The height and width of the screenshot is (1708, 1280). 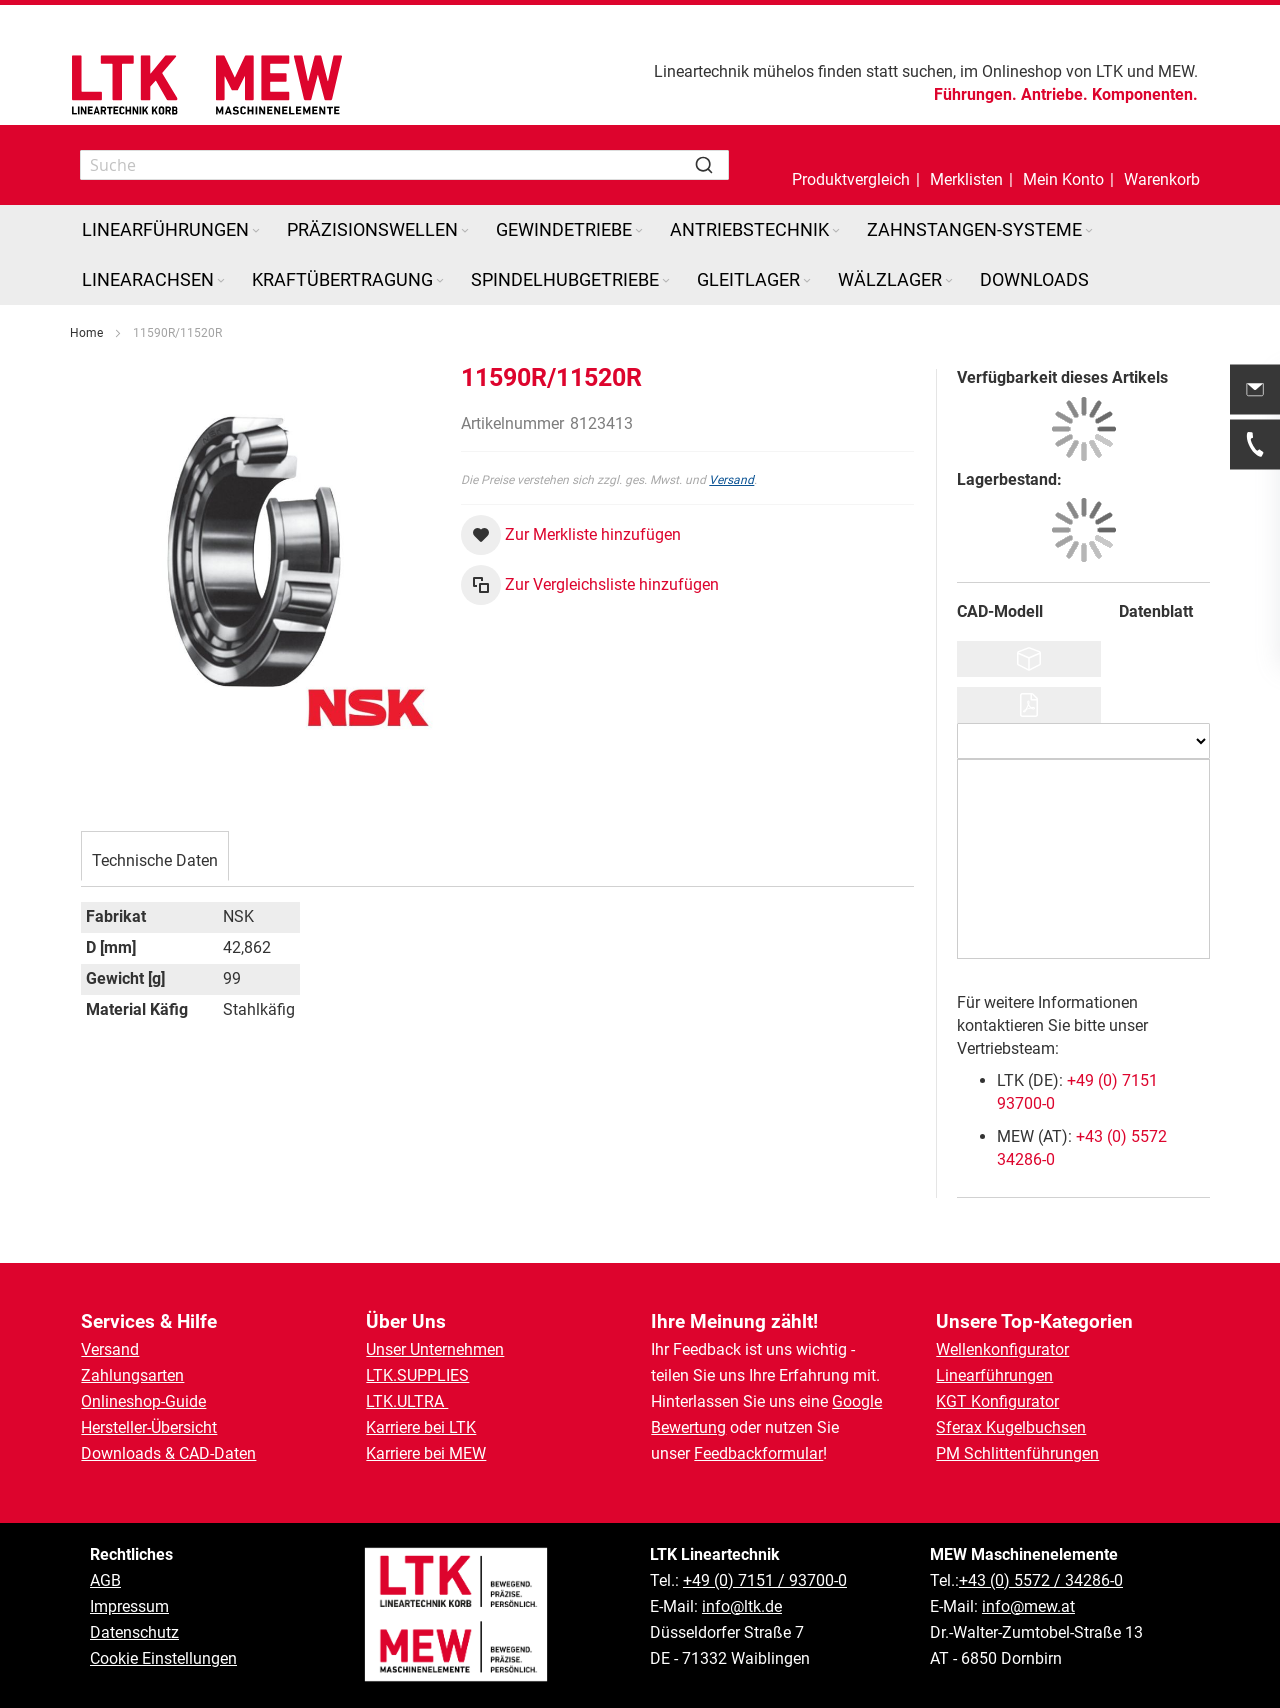 What do you see at coordinates (1089, 231) in the screenshot?
I see `[Expand subcategories of Zahnstangen-Systeme]` at bounding box center [1089, 231].